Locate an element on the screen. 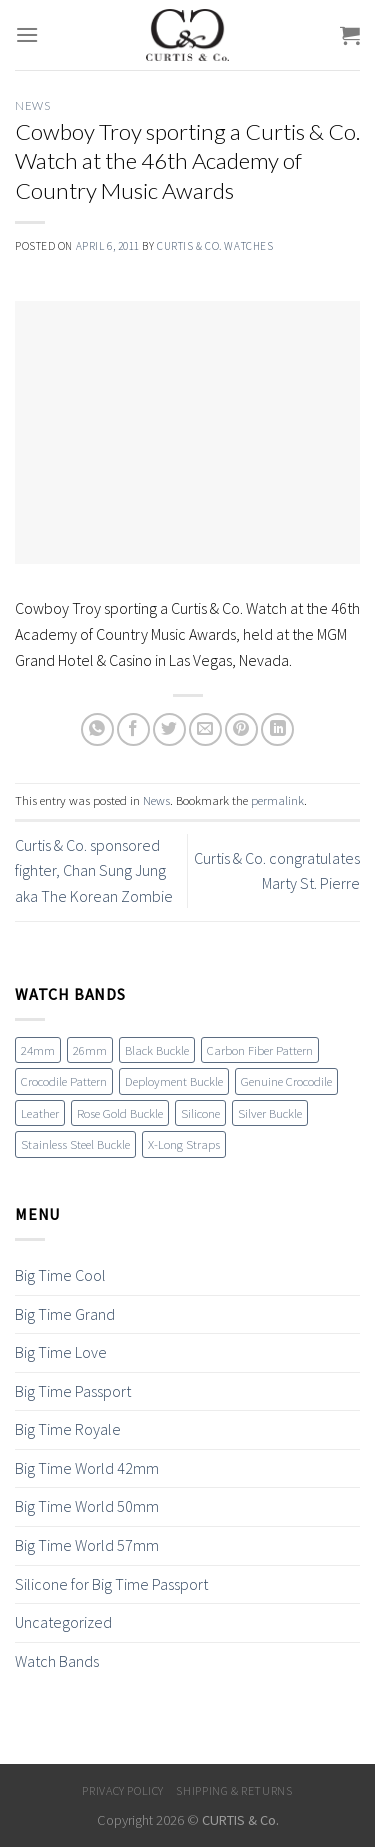  Curtis & Co. Watches is located at coordinates (215, 246).